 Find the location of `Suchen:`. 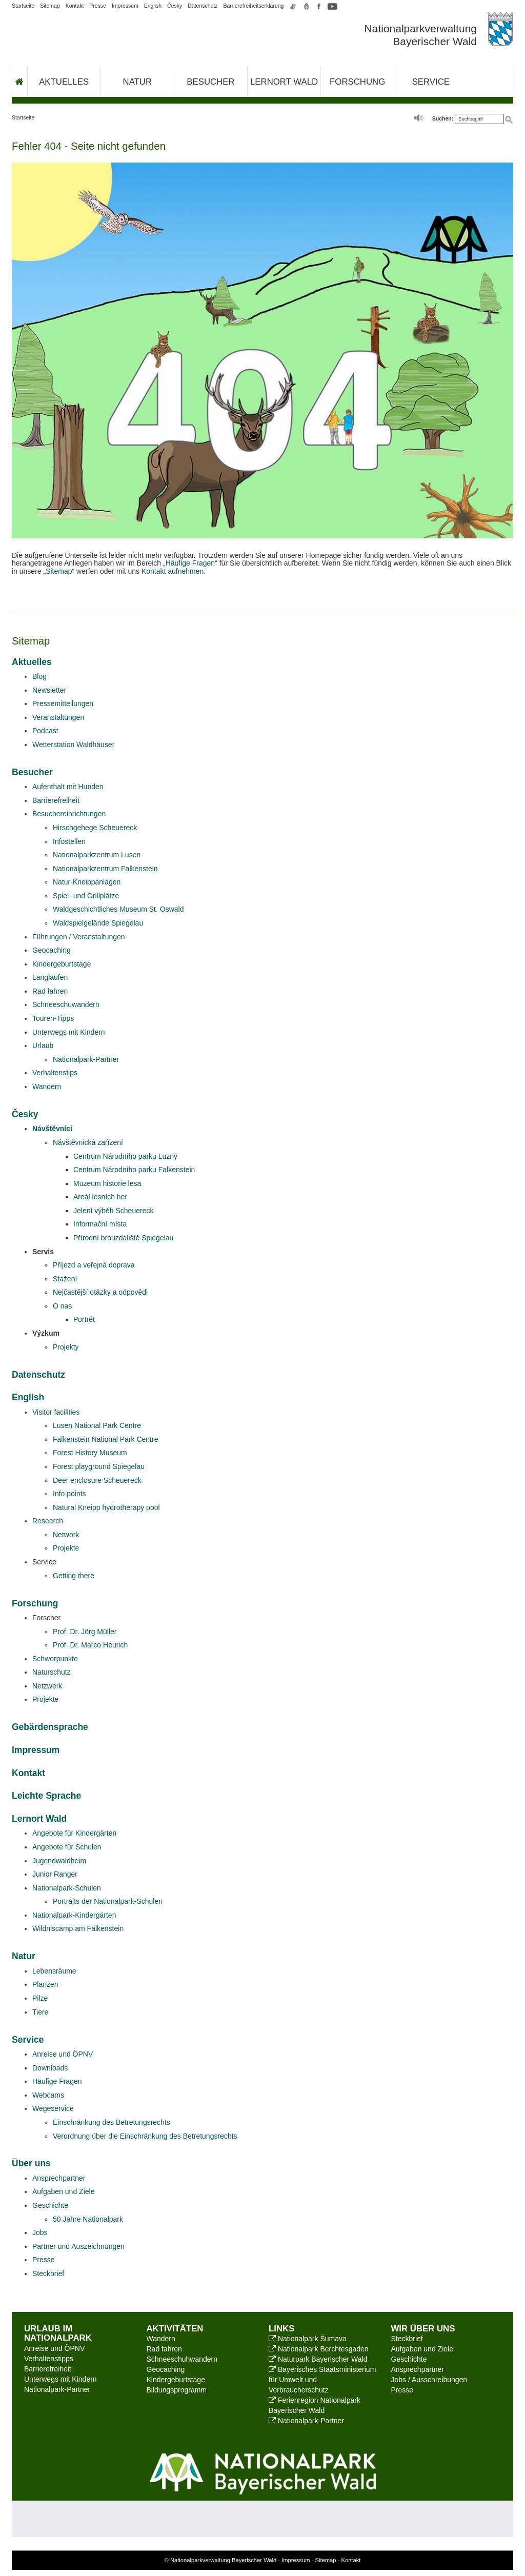

Suchen: is located at coordinates (442, 118).